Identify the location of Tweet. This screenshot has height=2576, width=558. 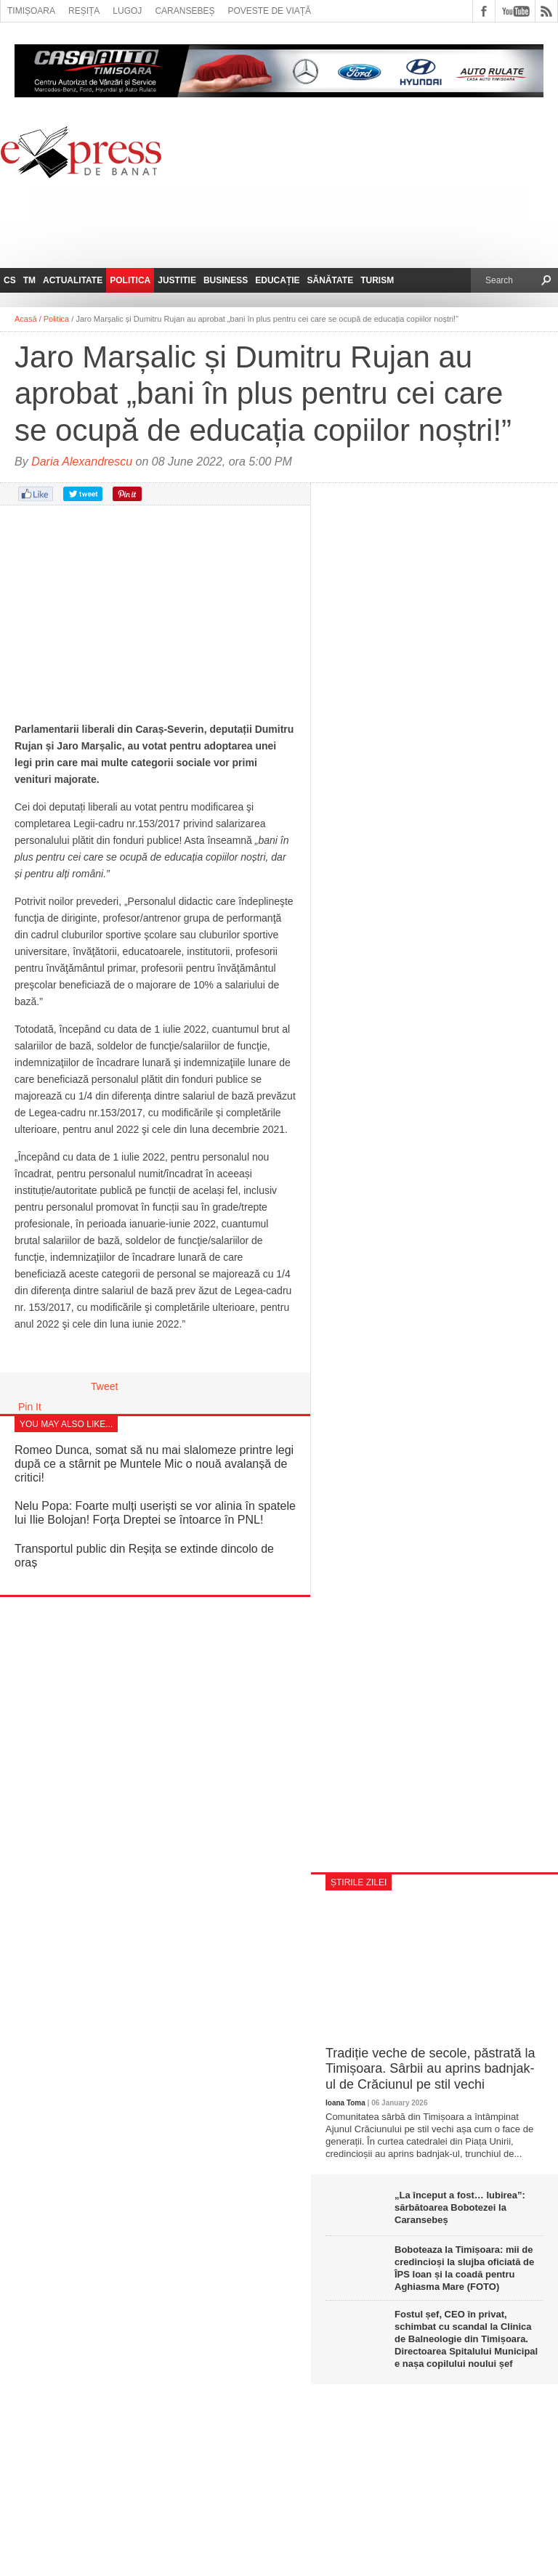
(104, 1386).